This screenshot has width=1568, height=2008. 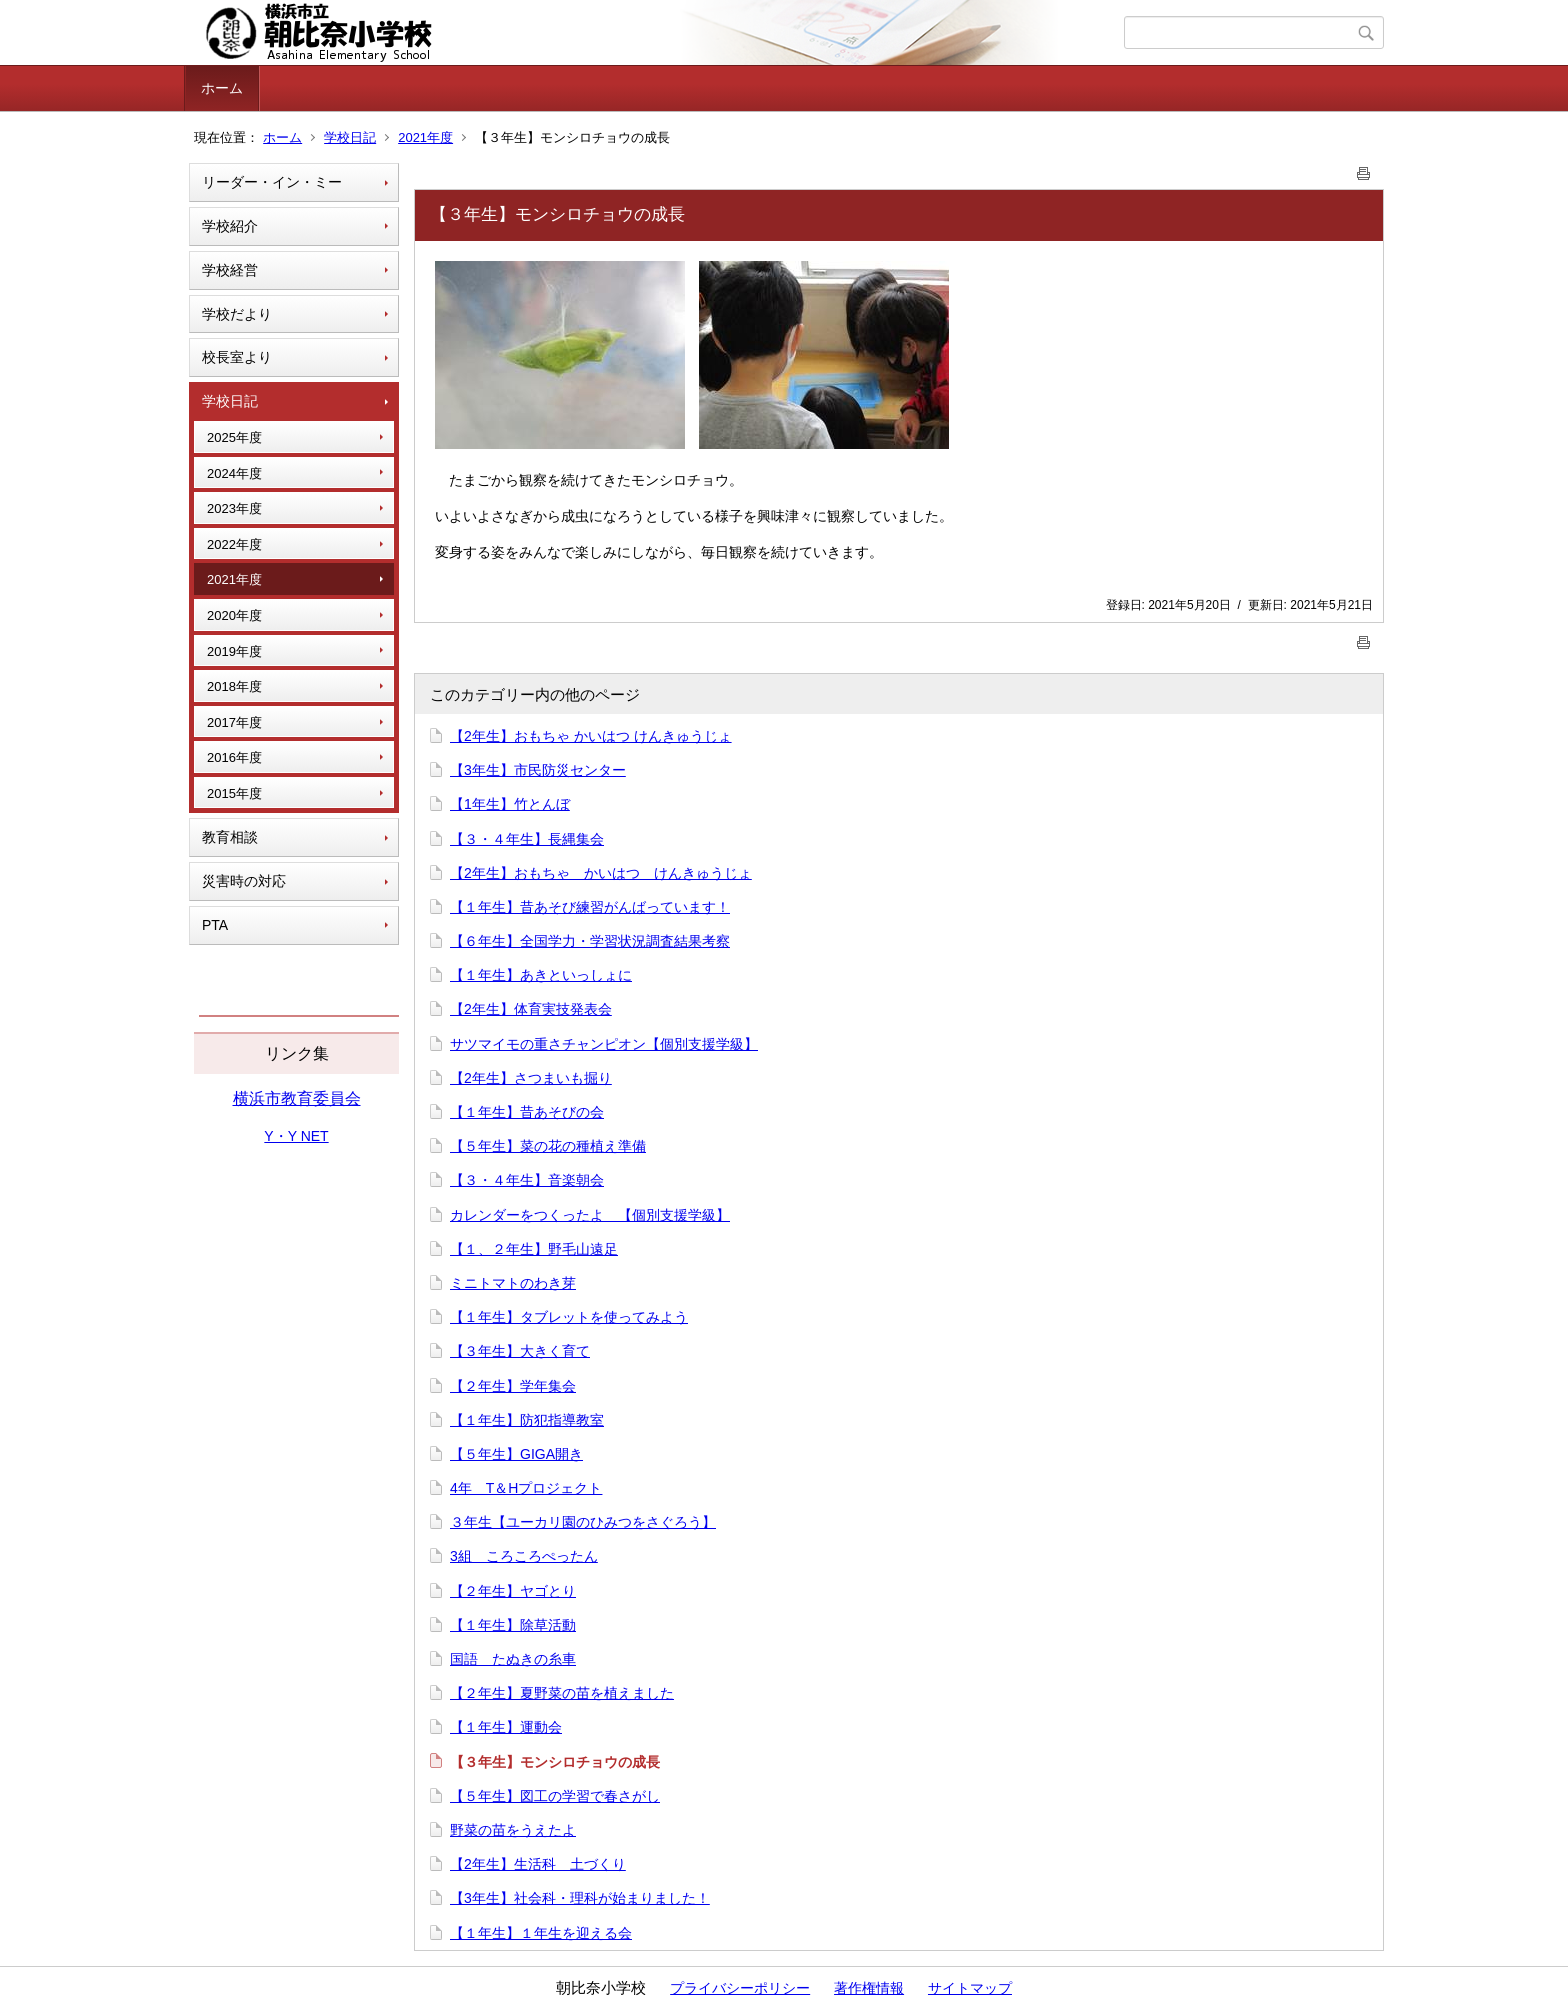 What do you see at coordinates (527, 1420) in the screenshot?
I see `【１年生】防犯指導教室` at bounding box center [527, 1420].